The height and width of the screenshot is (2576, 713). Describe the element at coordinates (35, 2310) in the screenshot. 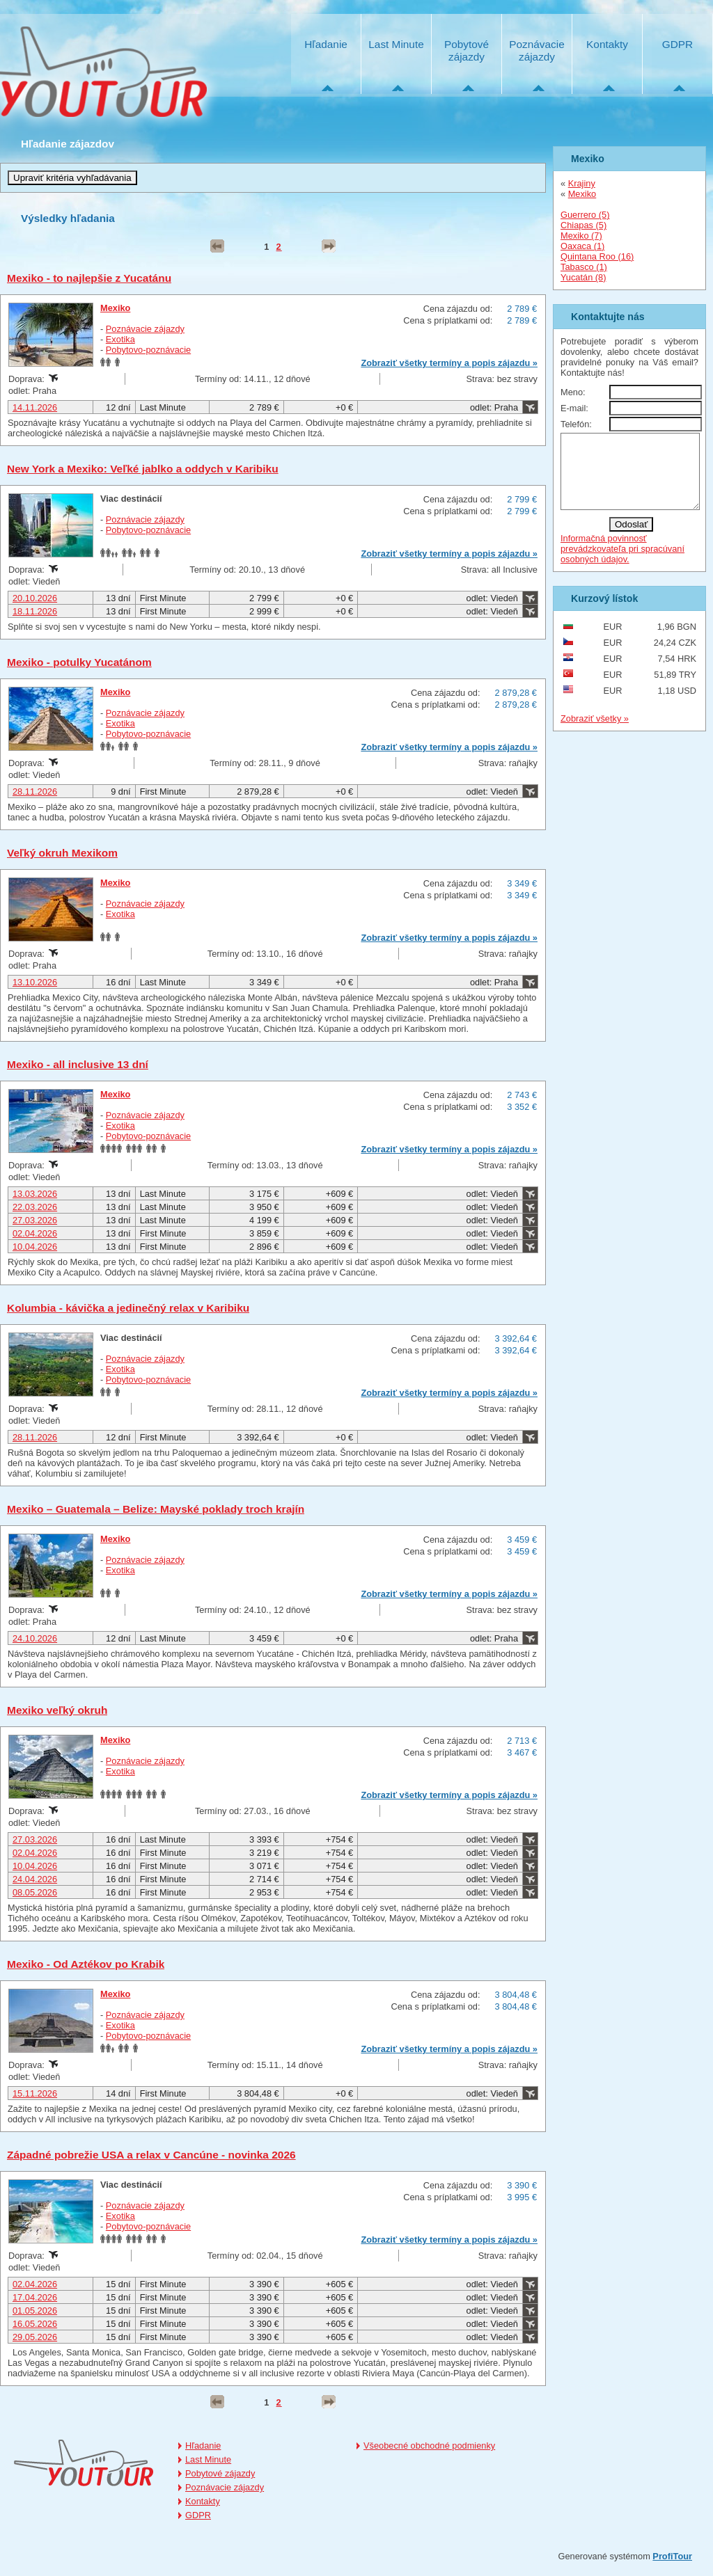

I see `01.05.2026` at that location.